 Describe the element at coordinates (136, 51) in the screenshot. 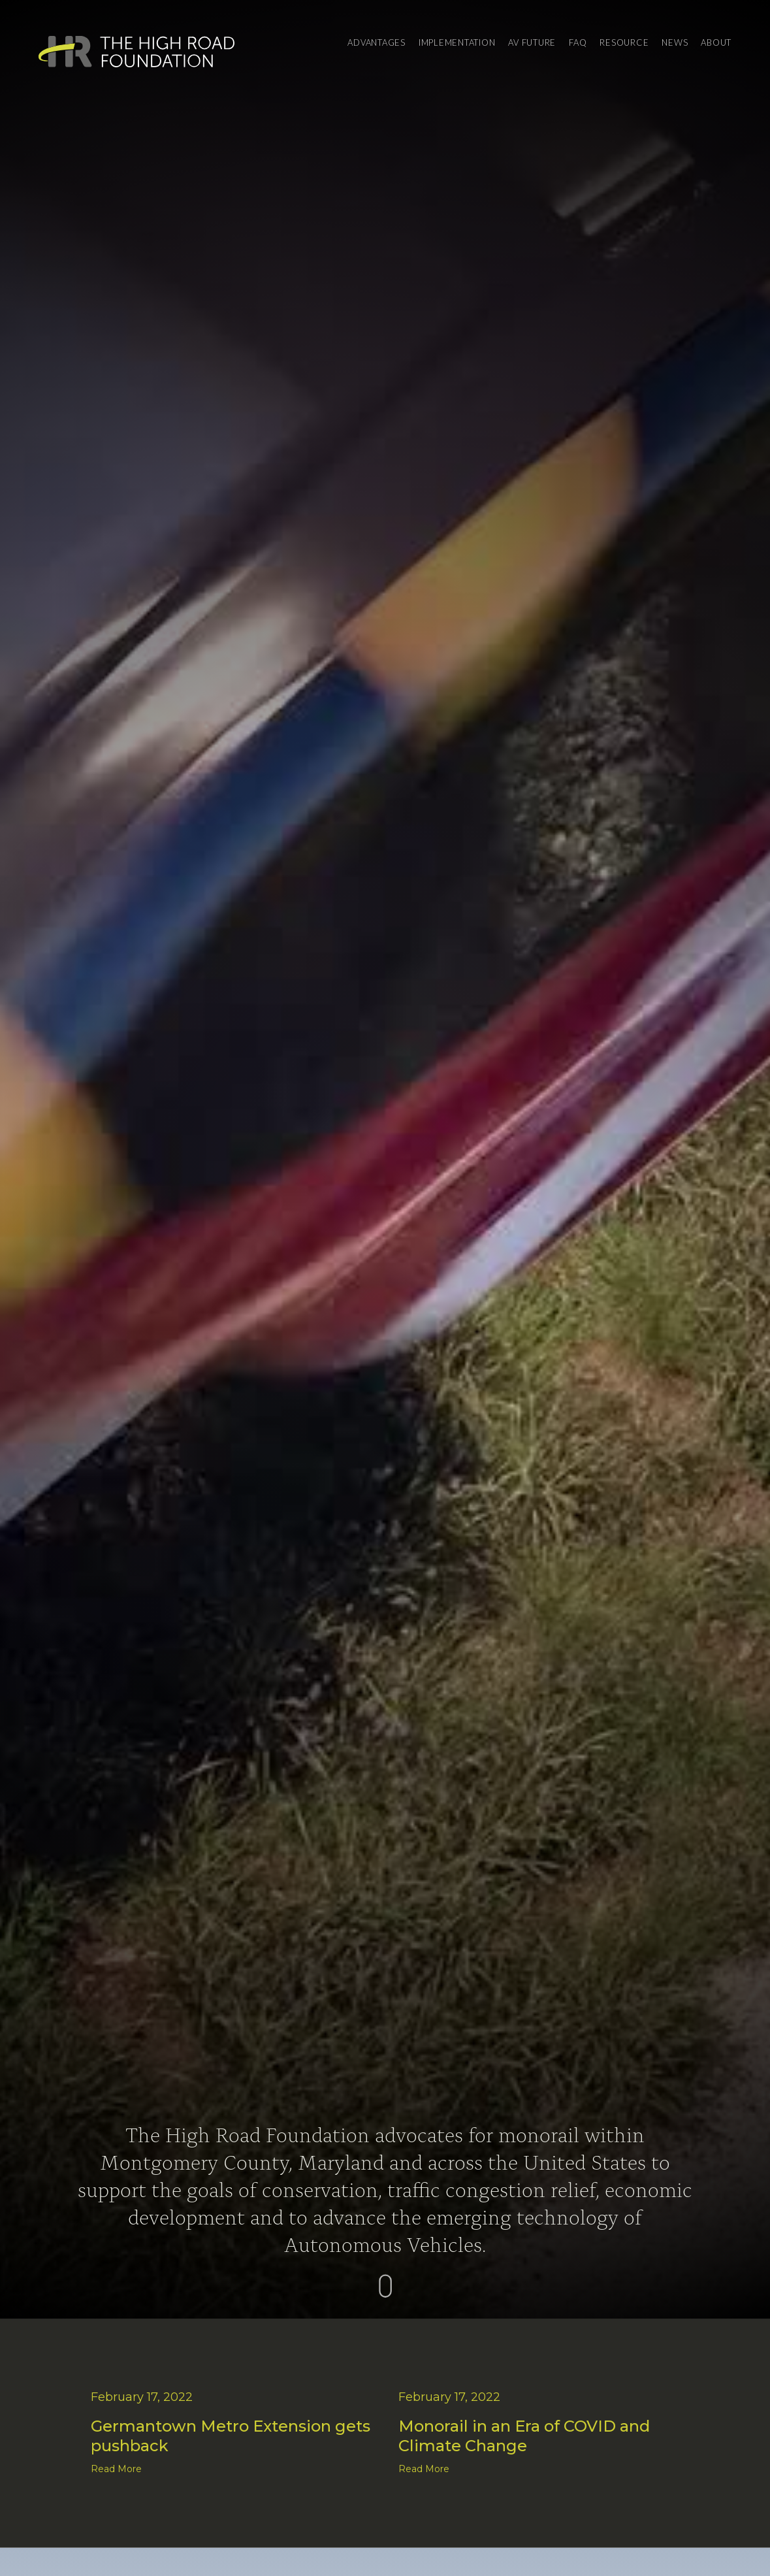

I see `[home]` at that location.